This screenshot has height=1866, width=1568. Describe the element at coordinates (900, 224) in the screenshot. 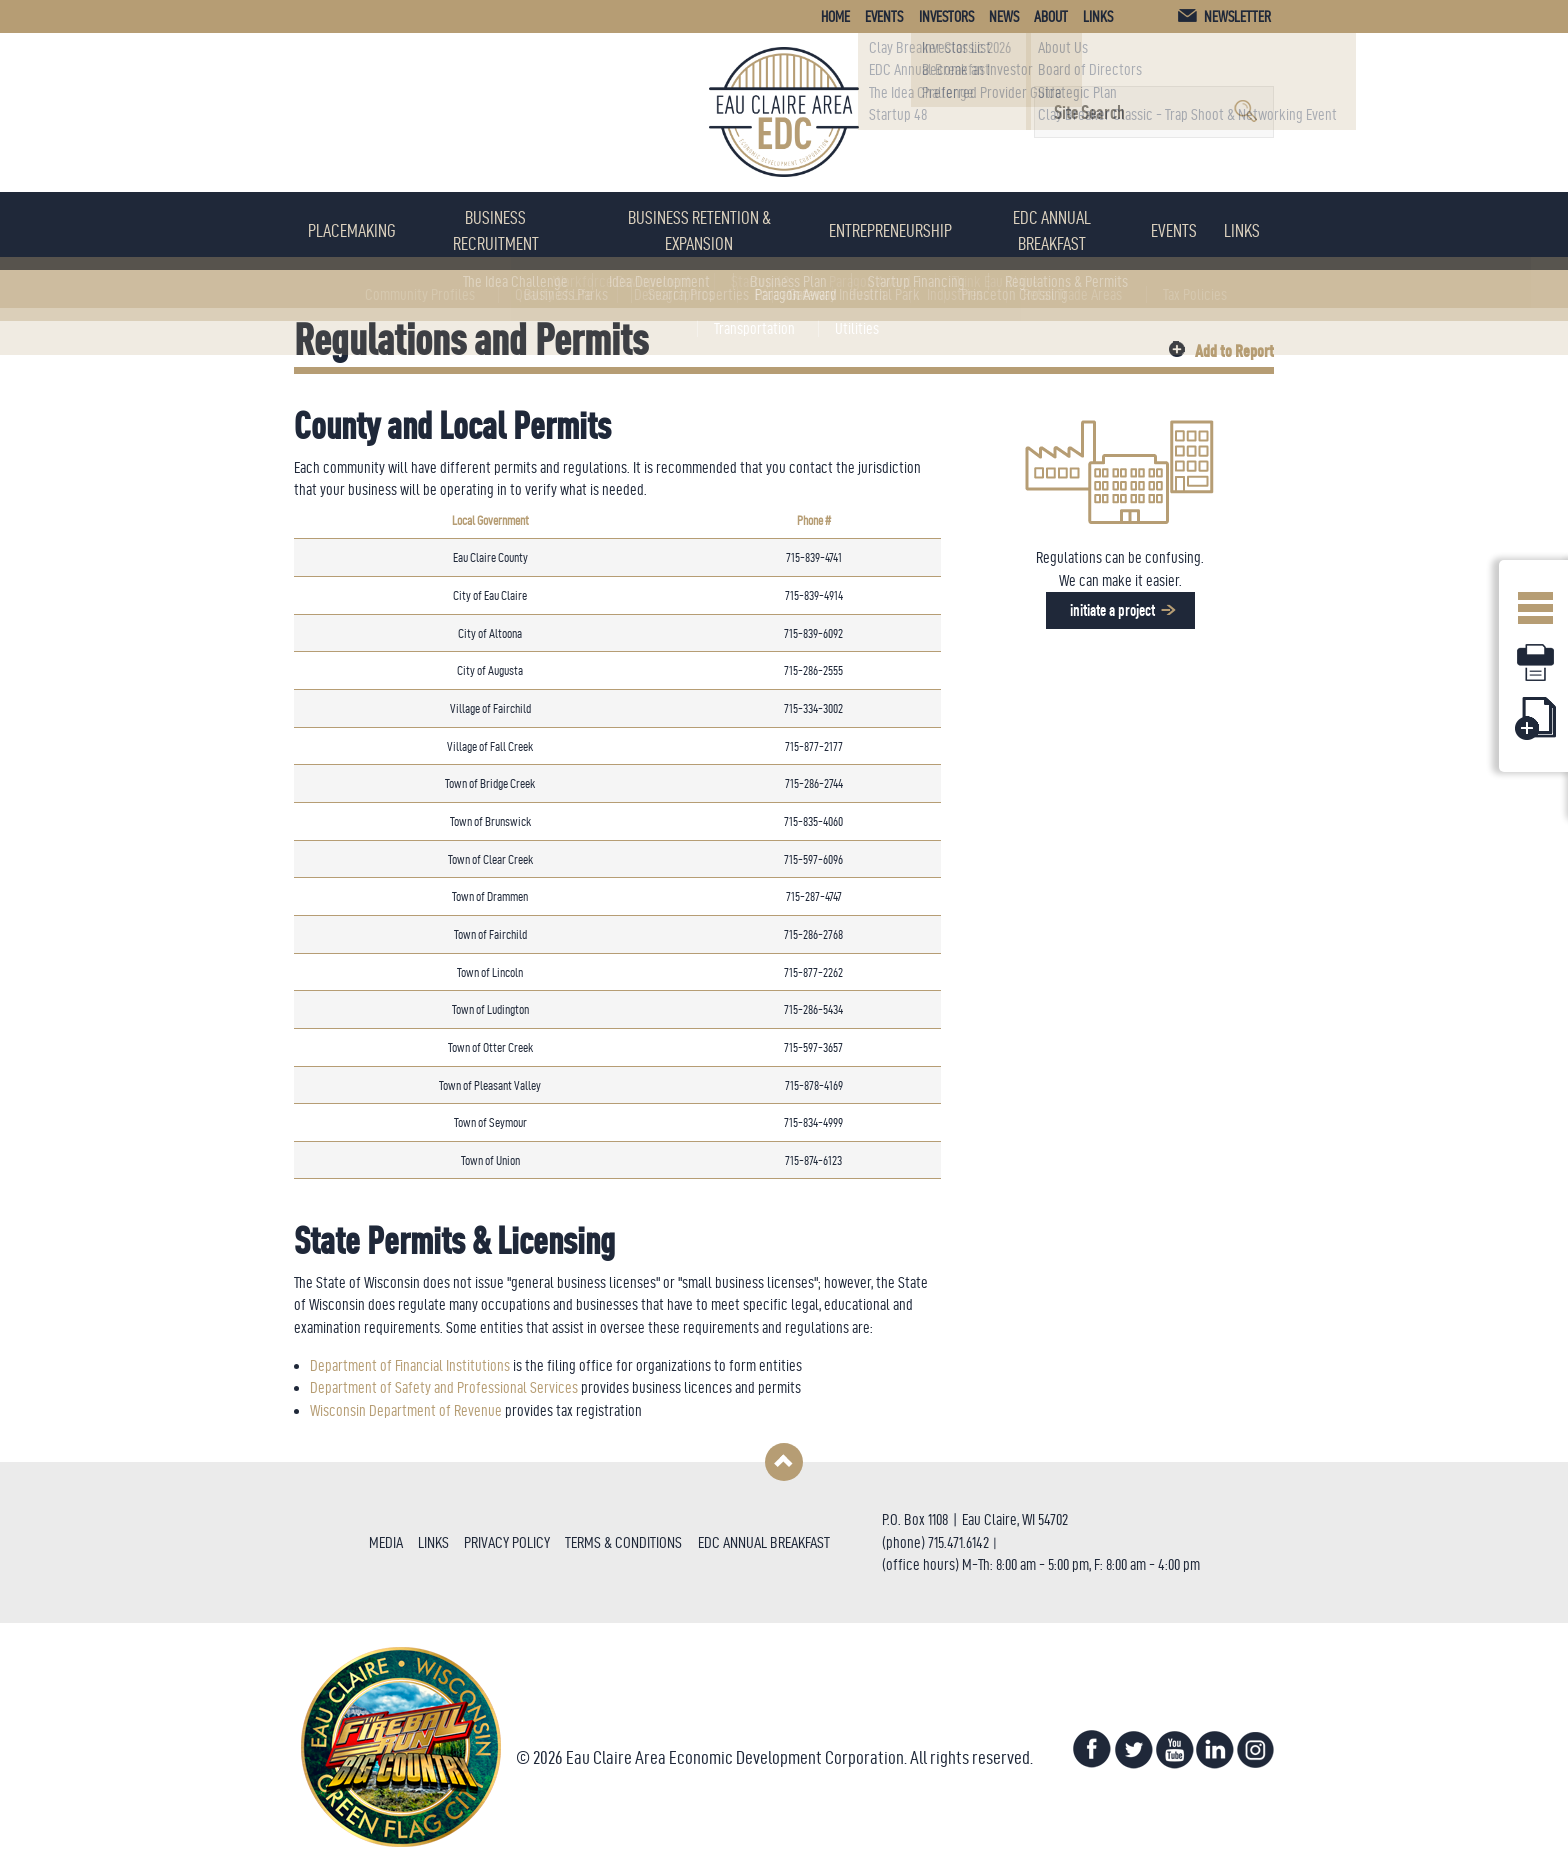

I see `Entrepreneurship` at that location.